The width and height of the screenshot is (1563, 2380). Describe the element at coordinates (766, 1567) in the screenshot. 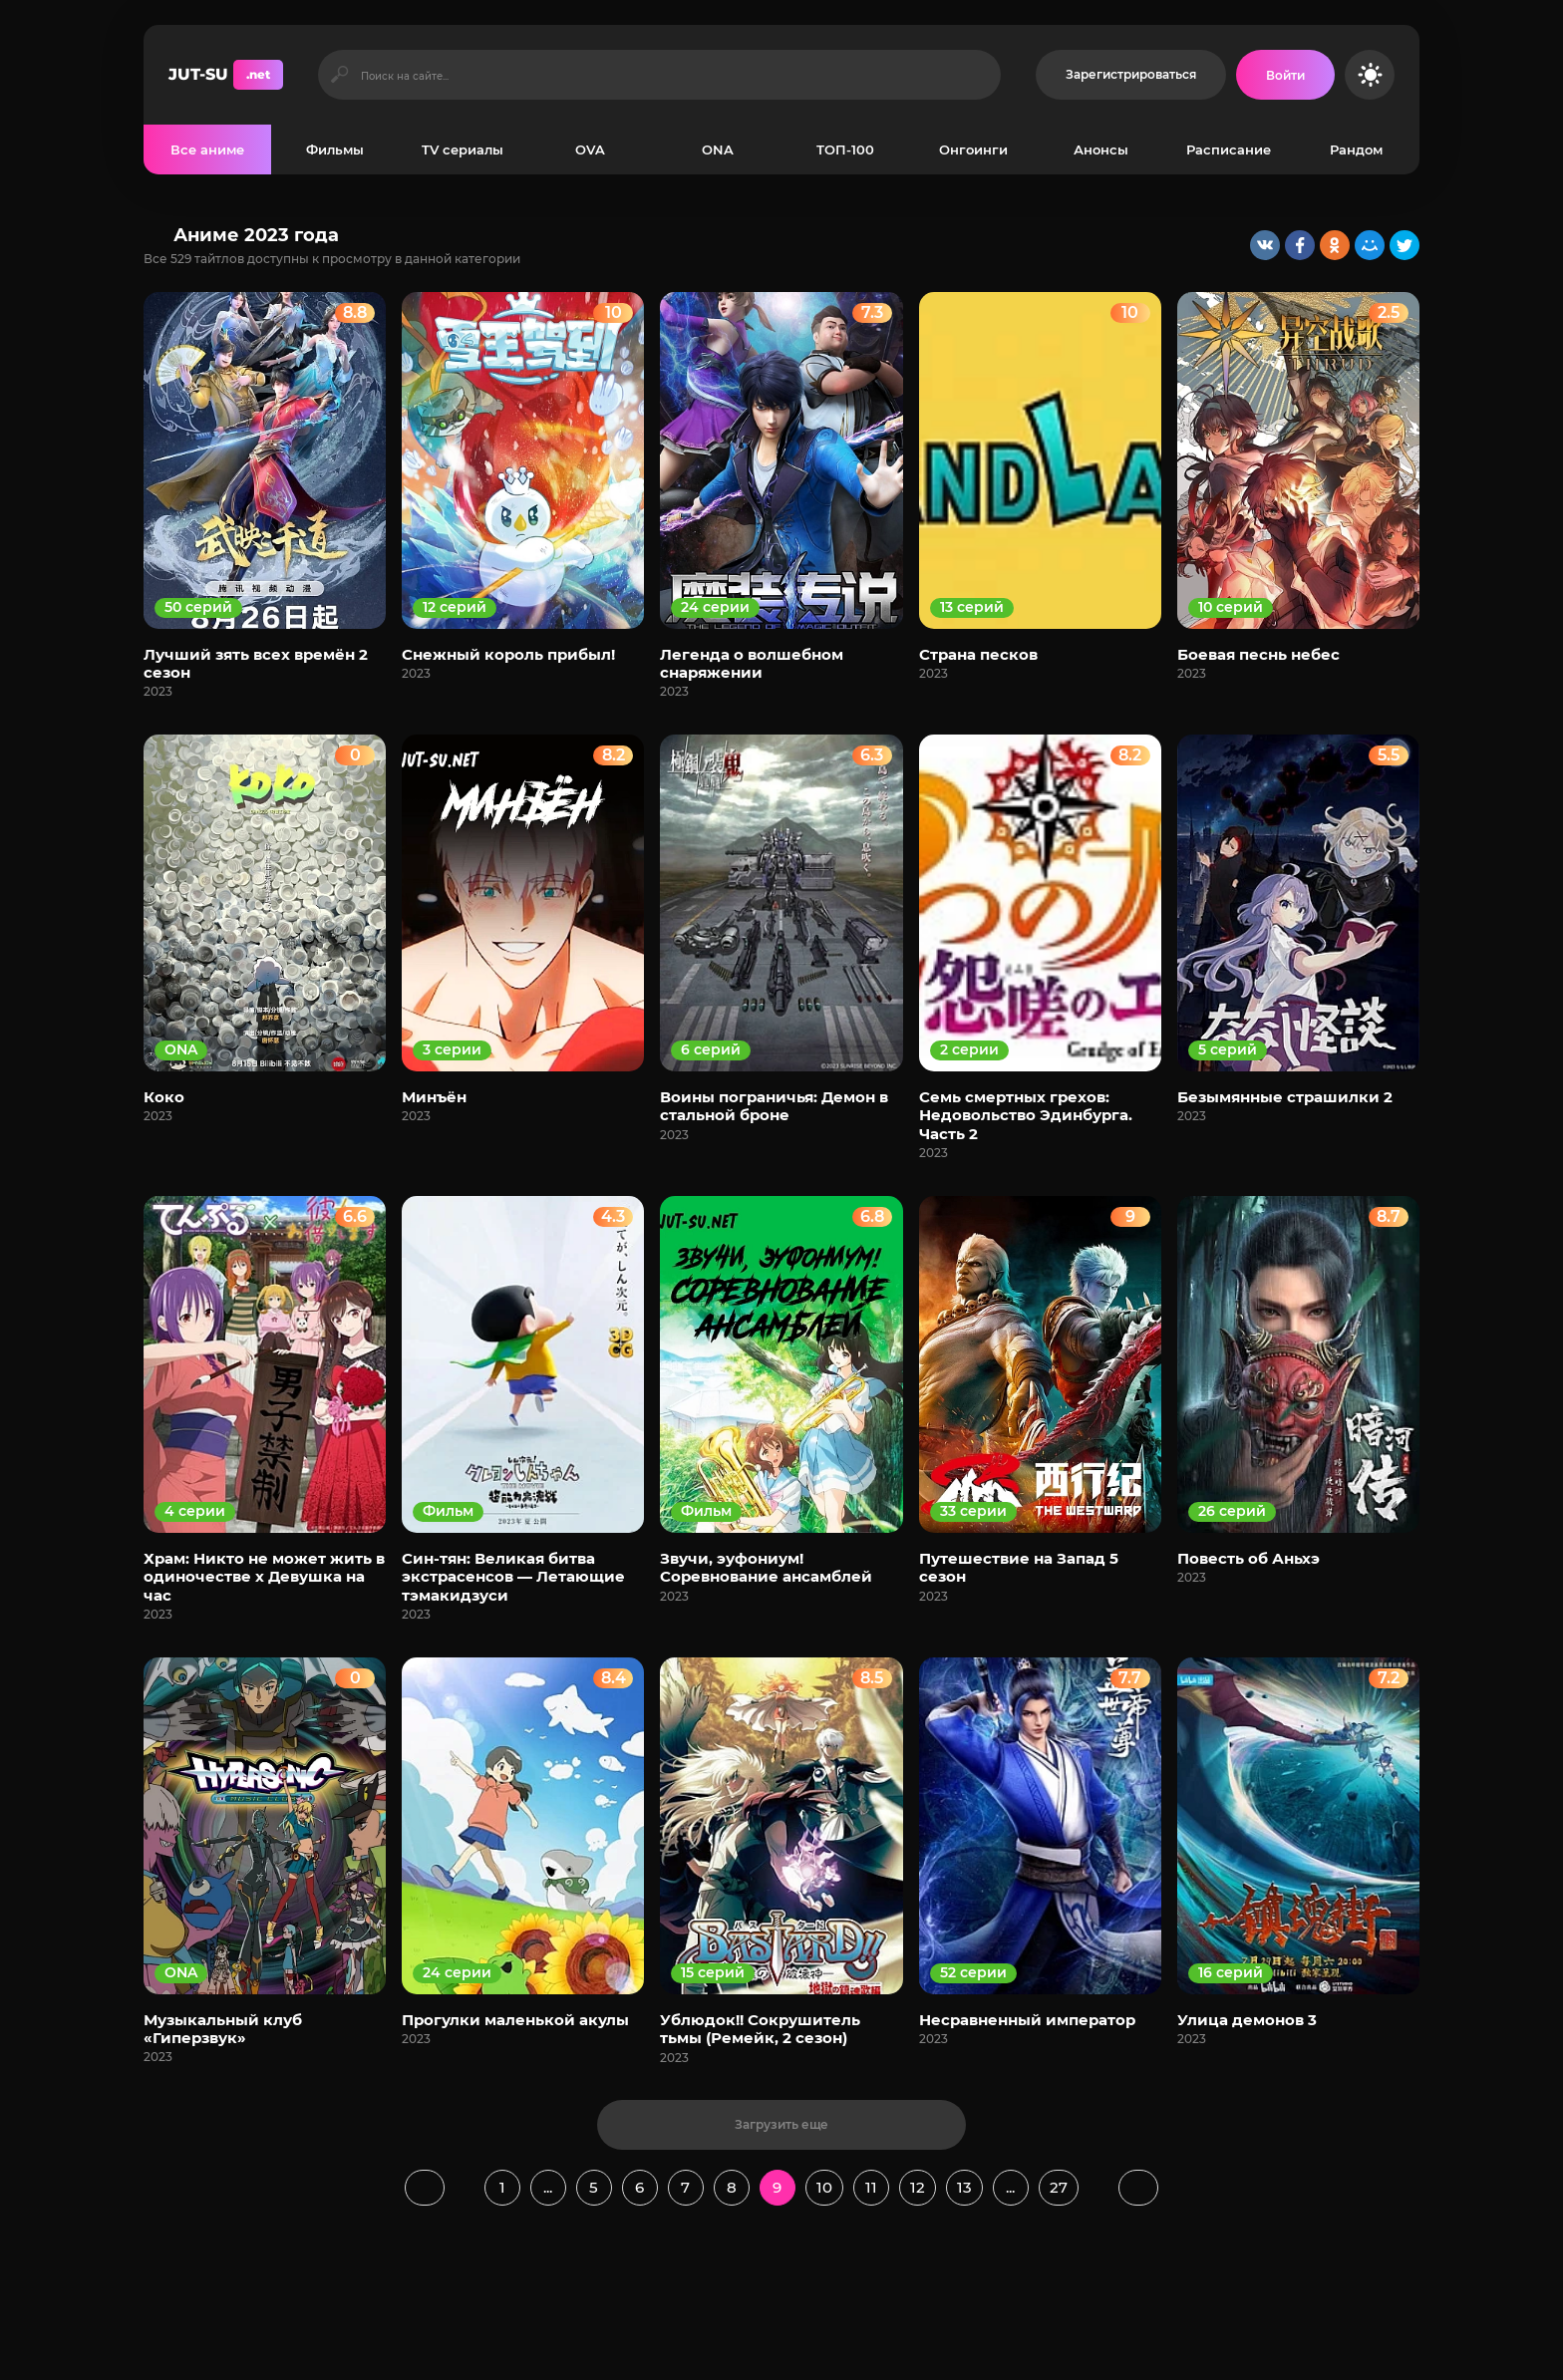

I see `Звучи, эуфониум! Соревнование ансамблей` at that location.